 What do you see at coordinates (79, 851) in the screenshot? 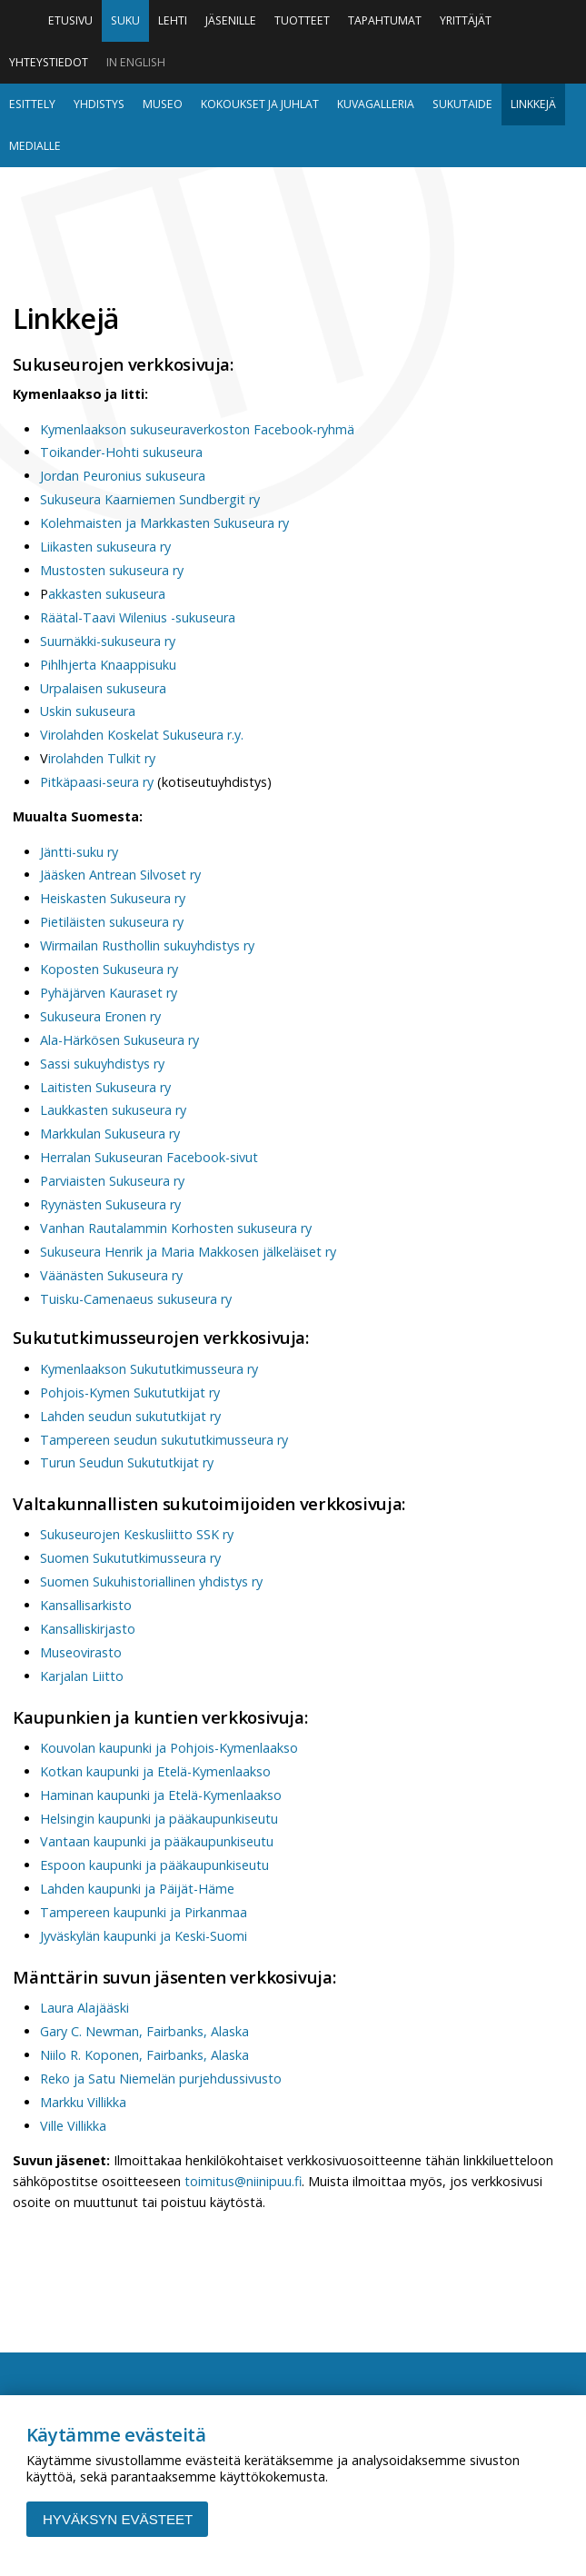
I see `Jäntti-suku ry` at bounding box center [79, 851].